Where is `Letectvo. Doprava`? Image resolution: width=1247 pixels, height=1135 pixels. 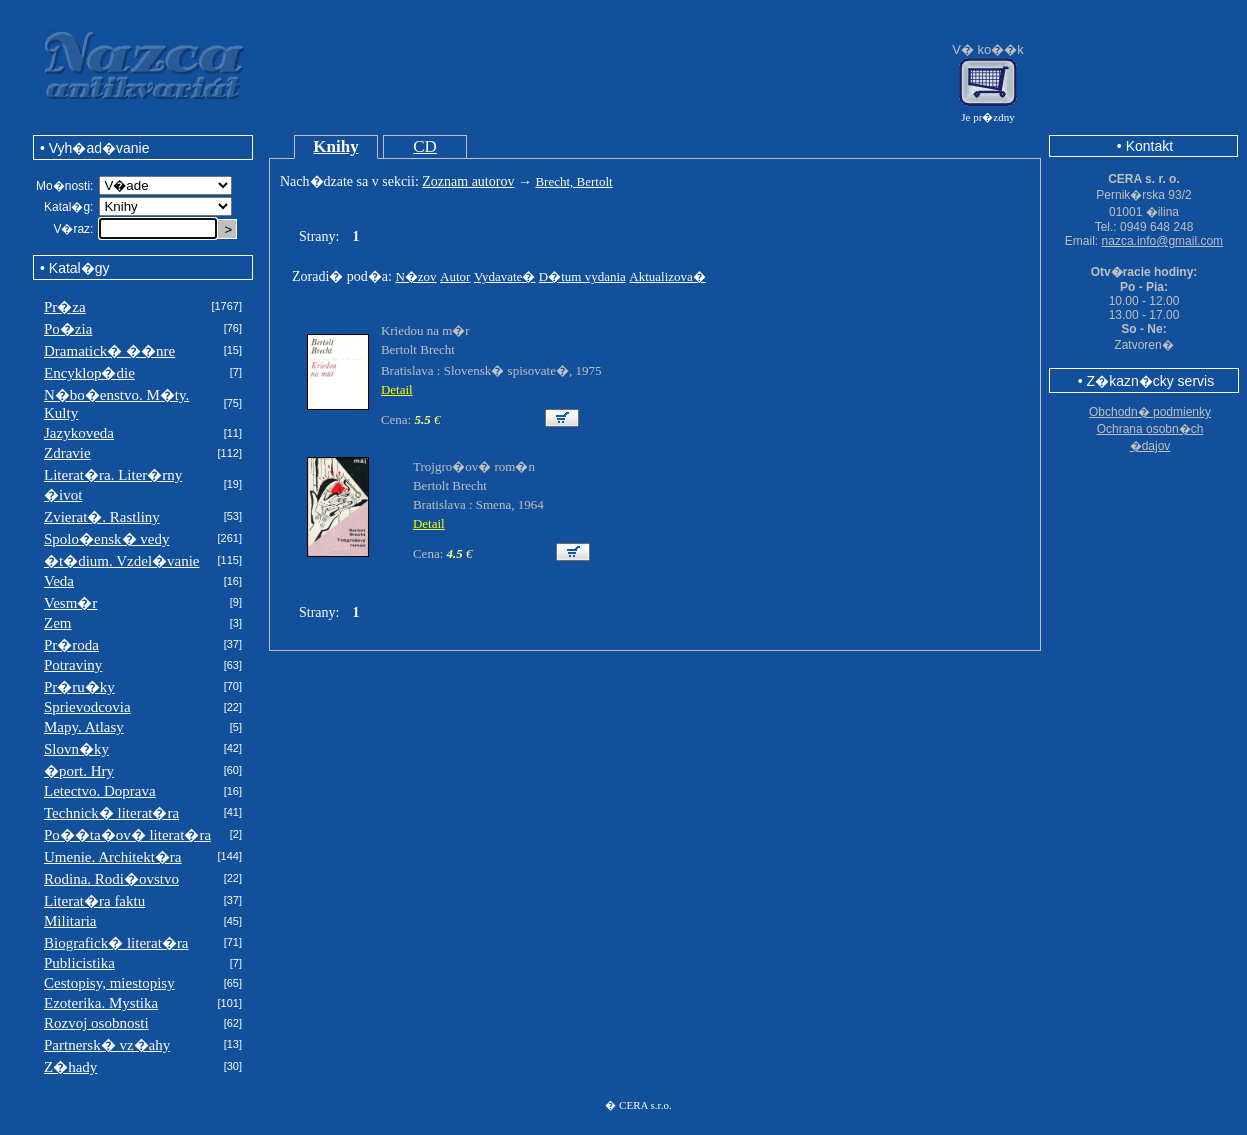
Letectvo. Doprava is located at coordinates (100, 791).